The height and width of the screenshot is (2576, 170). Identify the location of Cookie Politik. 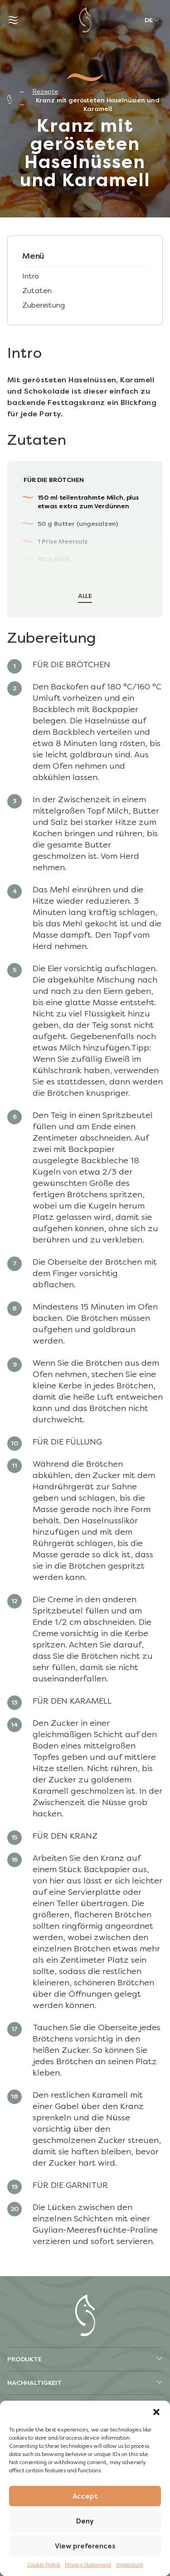
(43, 2565).